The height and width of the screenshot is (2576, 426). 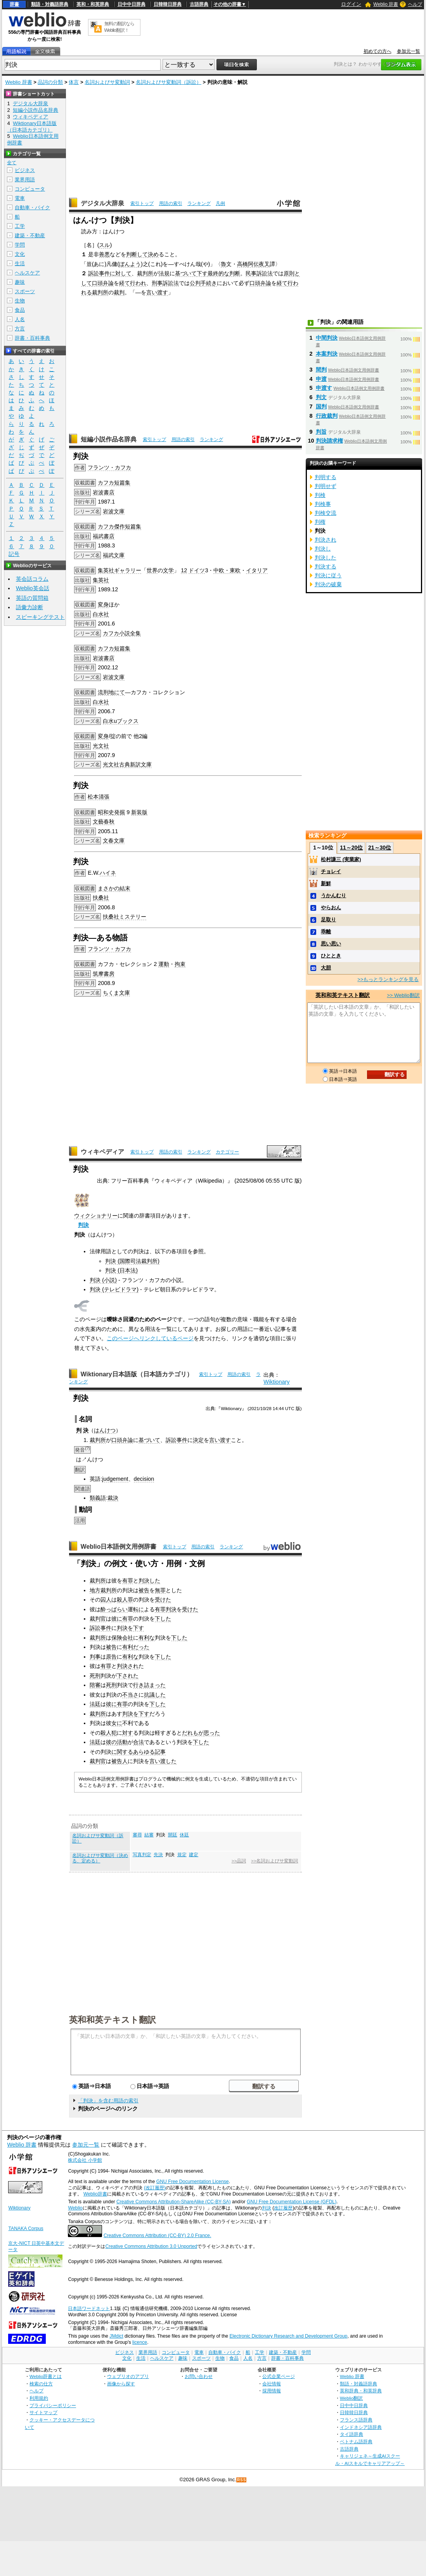 What do you see at coordinates (324, 388) in the screenshot?
I see `申渡す` at bounding box center [324, 388].